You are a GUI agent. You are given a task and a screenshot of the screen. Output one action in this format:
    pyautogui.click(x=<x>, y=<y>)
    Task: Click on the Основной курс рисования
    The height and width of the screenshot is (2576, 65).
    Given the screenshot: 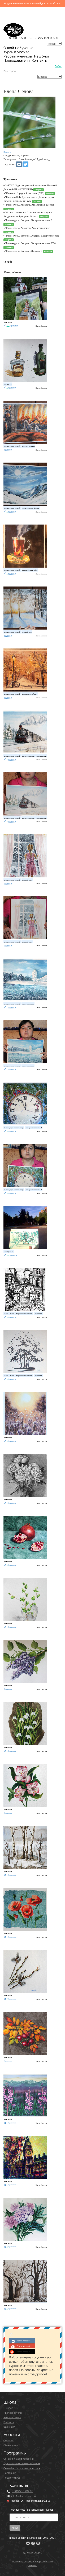 What is the action you would take?
    pyautogui.click(x=18, y=2458)
    